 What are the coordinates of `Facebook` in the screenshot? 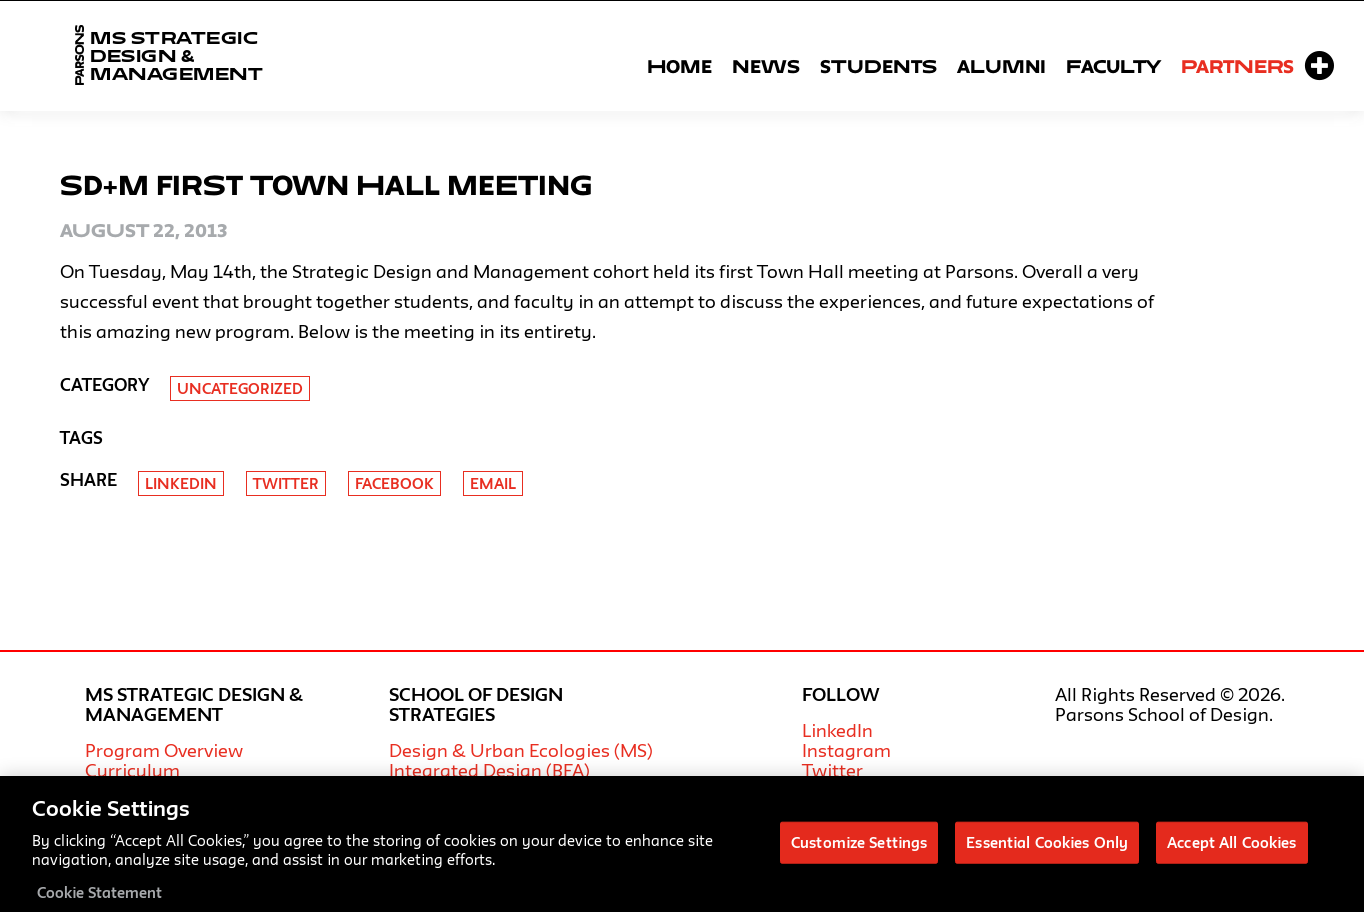 It's located at (394, 483).